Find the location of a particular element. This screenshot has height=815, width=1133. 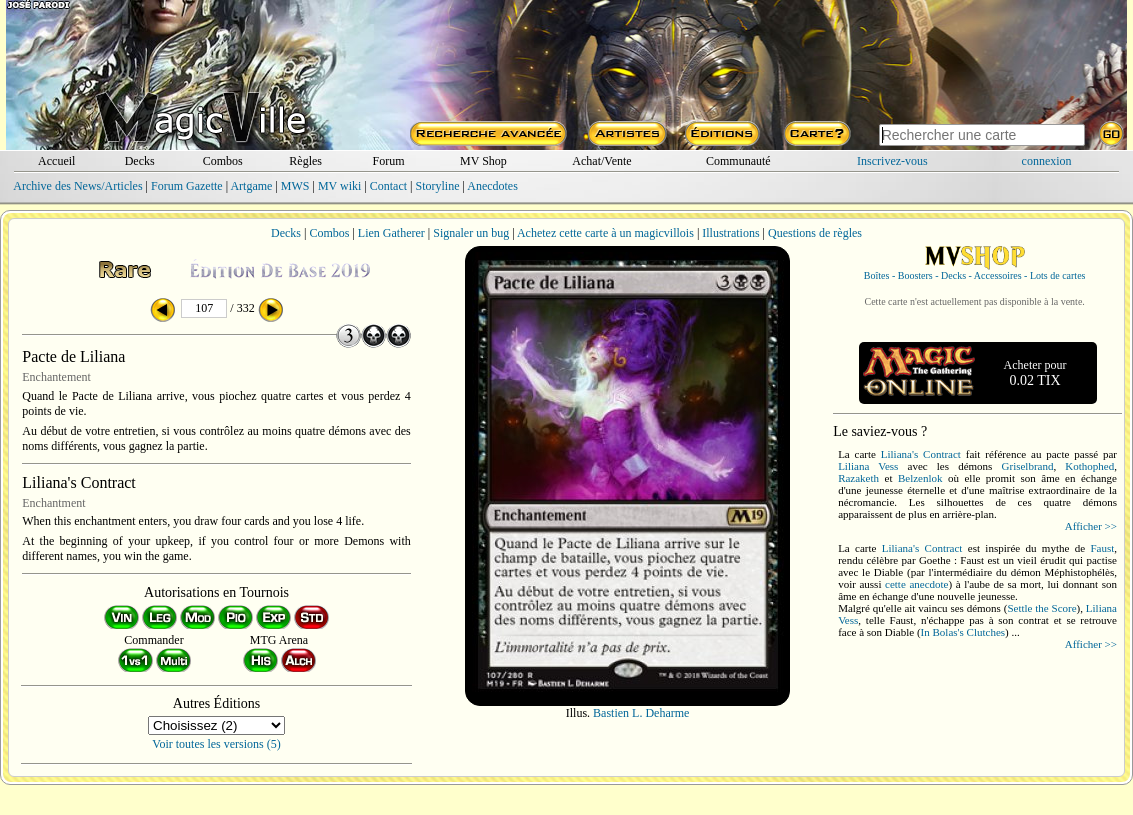

Communauté is located at coordinates (738, 161).